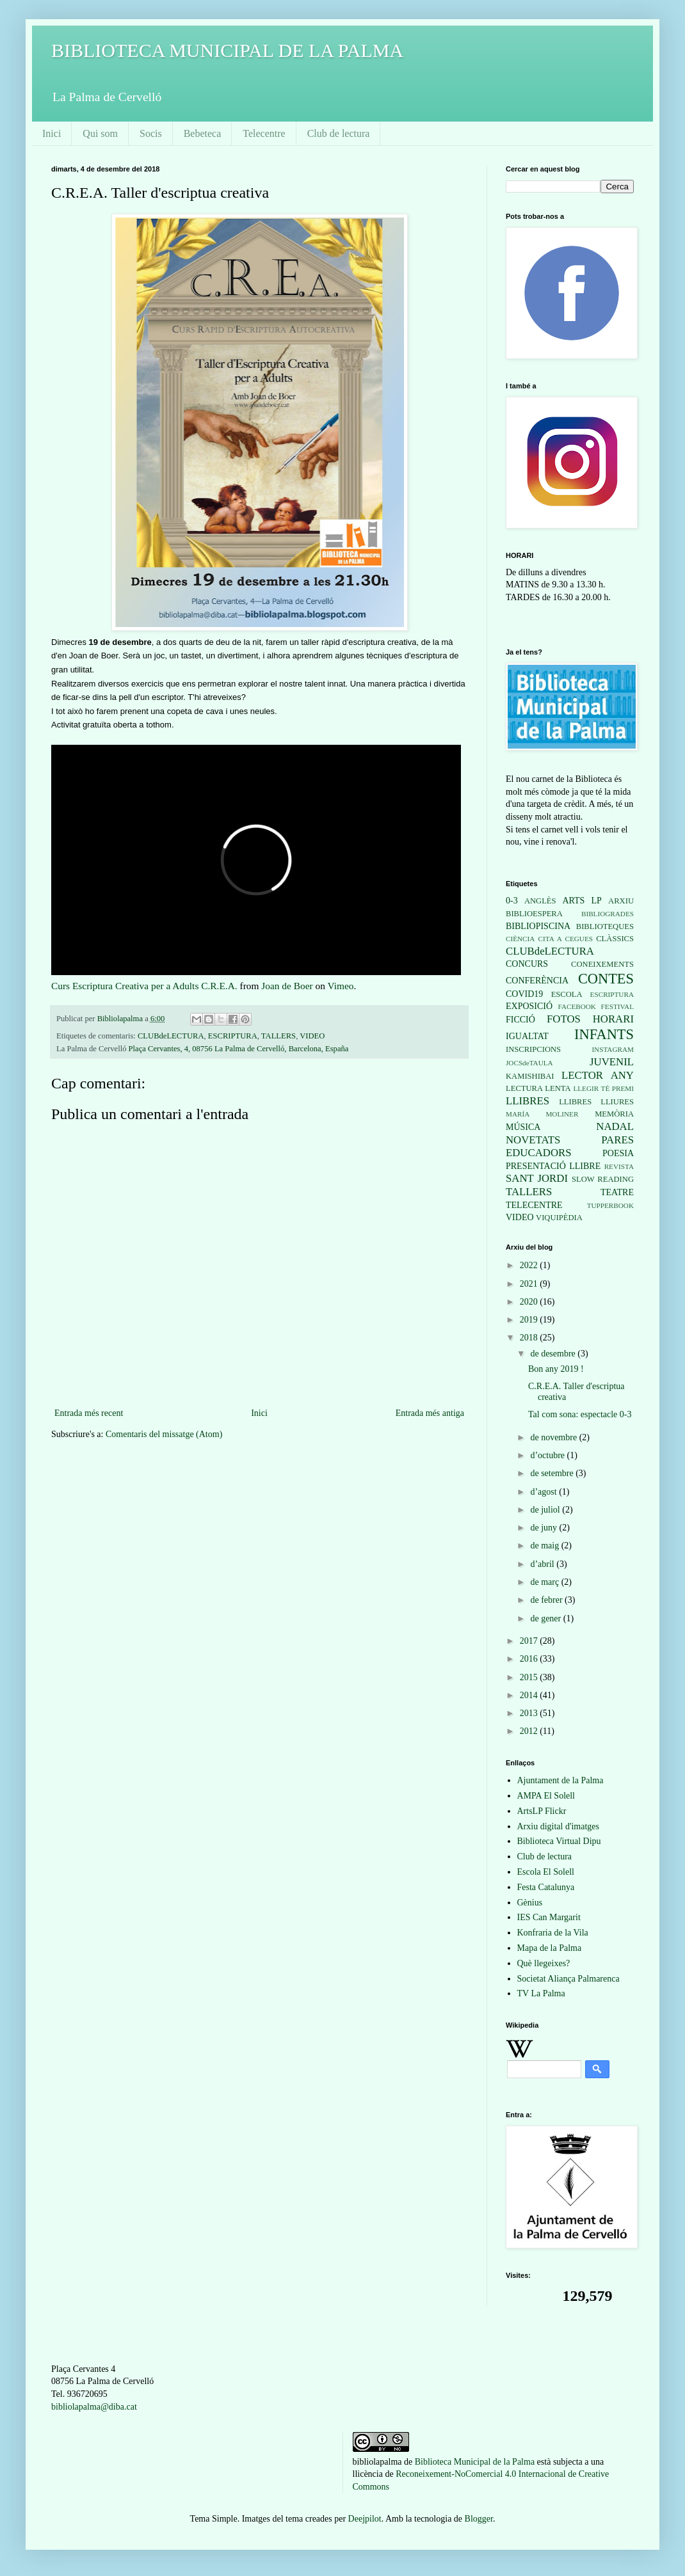 This screenshot has width=685, height=2576. Describe the element at coordinates (605, 926) in the screenshot. I see `BIBLIOTEQUES` at that location.